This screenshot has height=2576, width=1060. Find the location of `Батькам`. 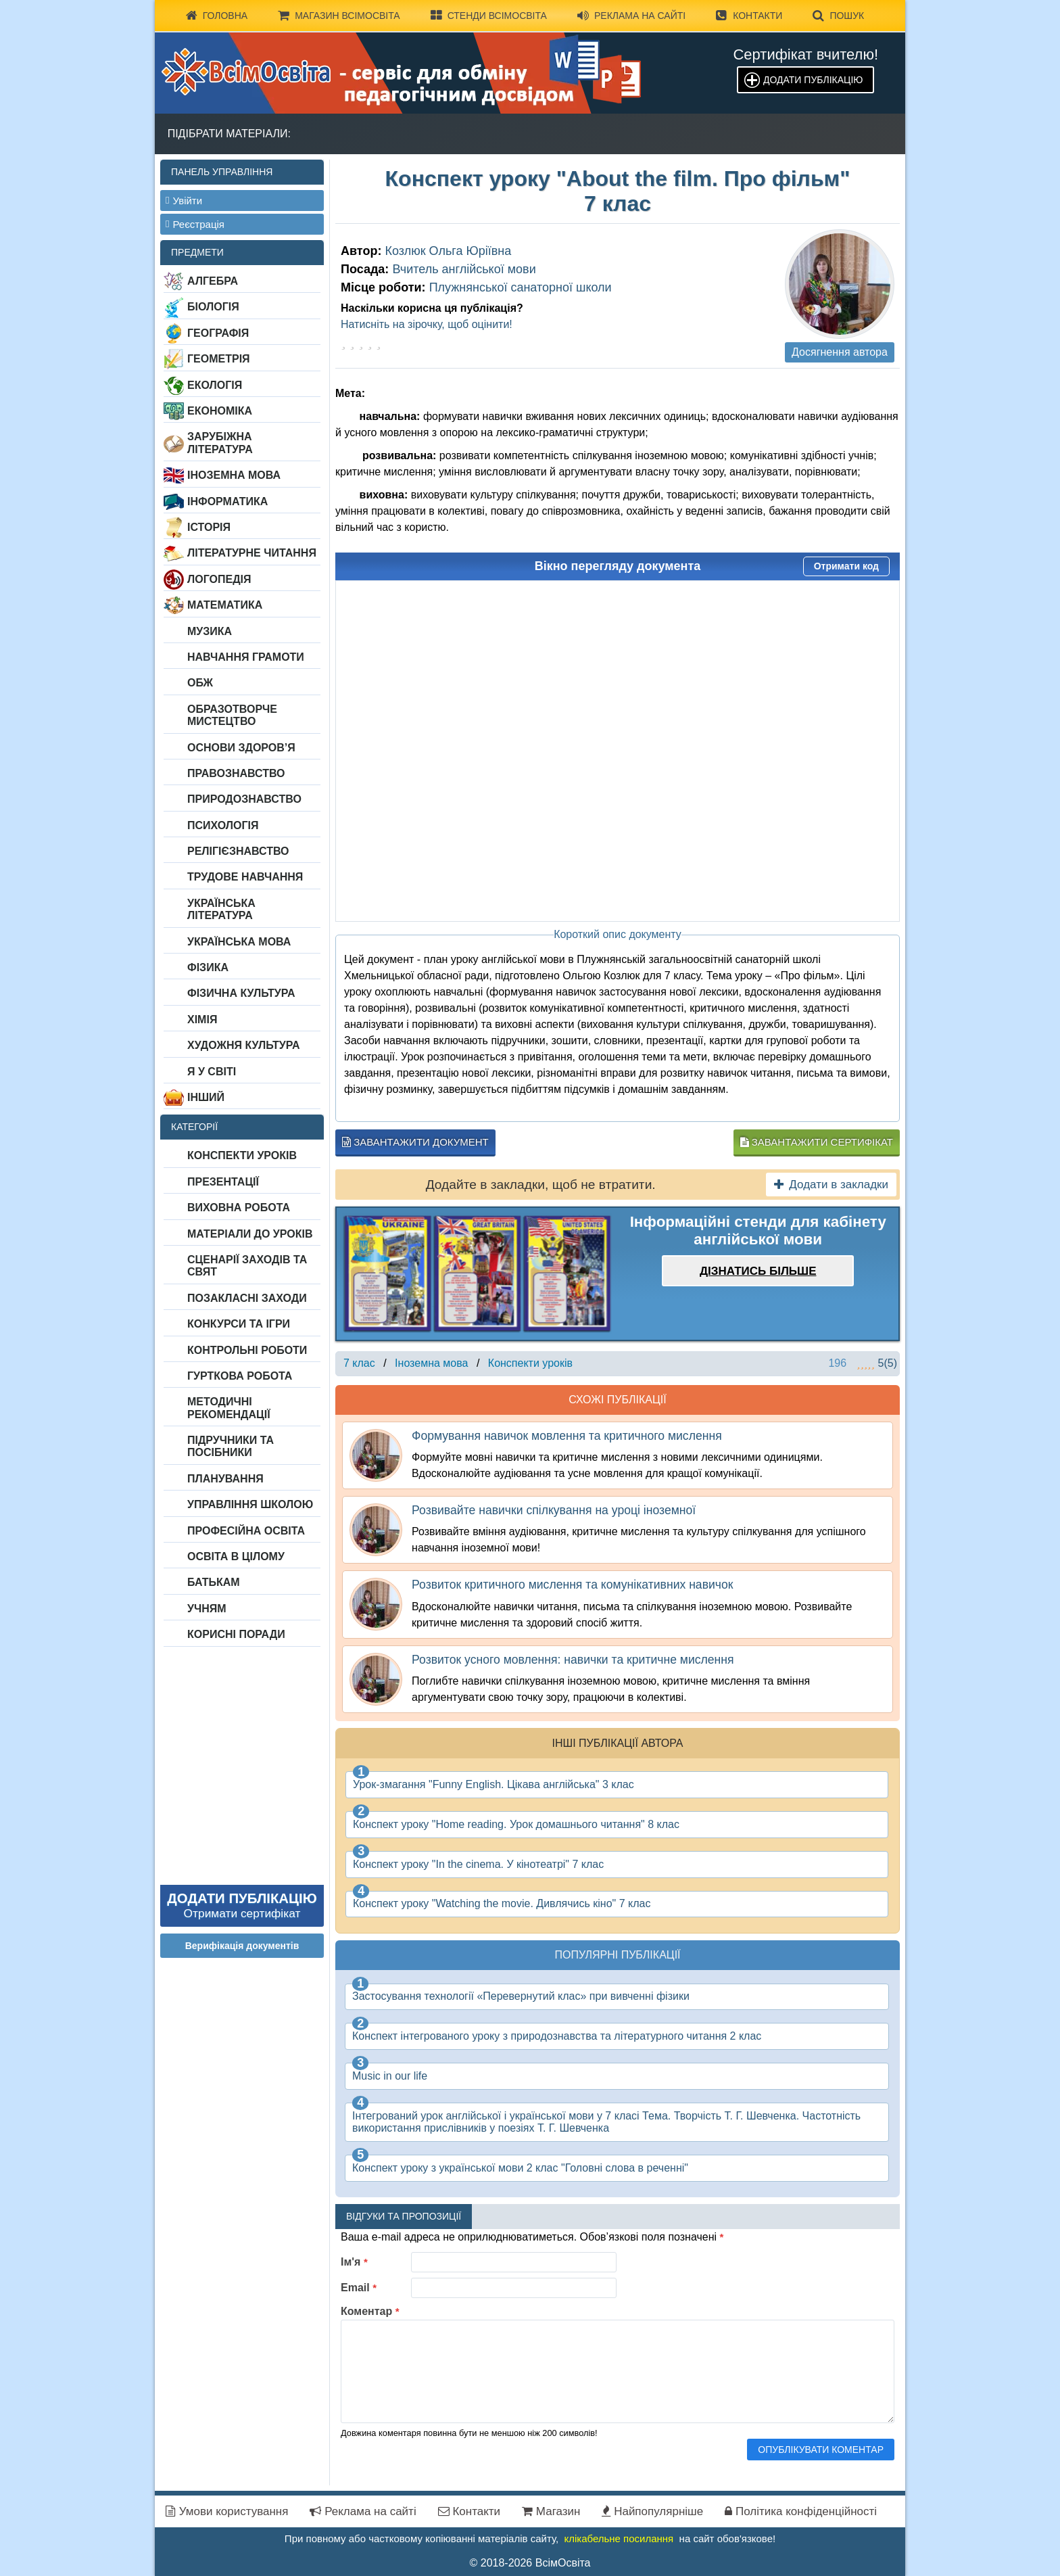

Батькам is located at coordinates (213, 1582).